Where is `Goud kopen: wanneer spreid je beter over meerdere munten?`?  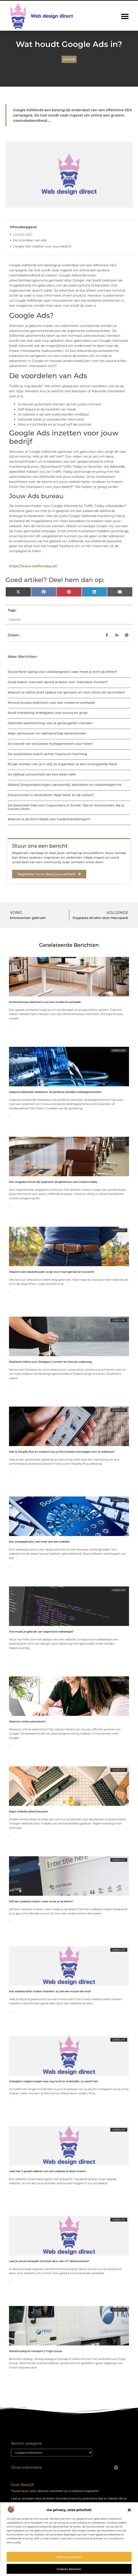 Goud kopen: wanneer spreid je beter over meerdere munten? is located at coordinates (58, 696).